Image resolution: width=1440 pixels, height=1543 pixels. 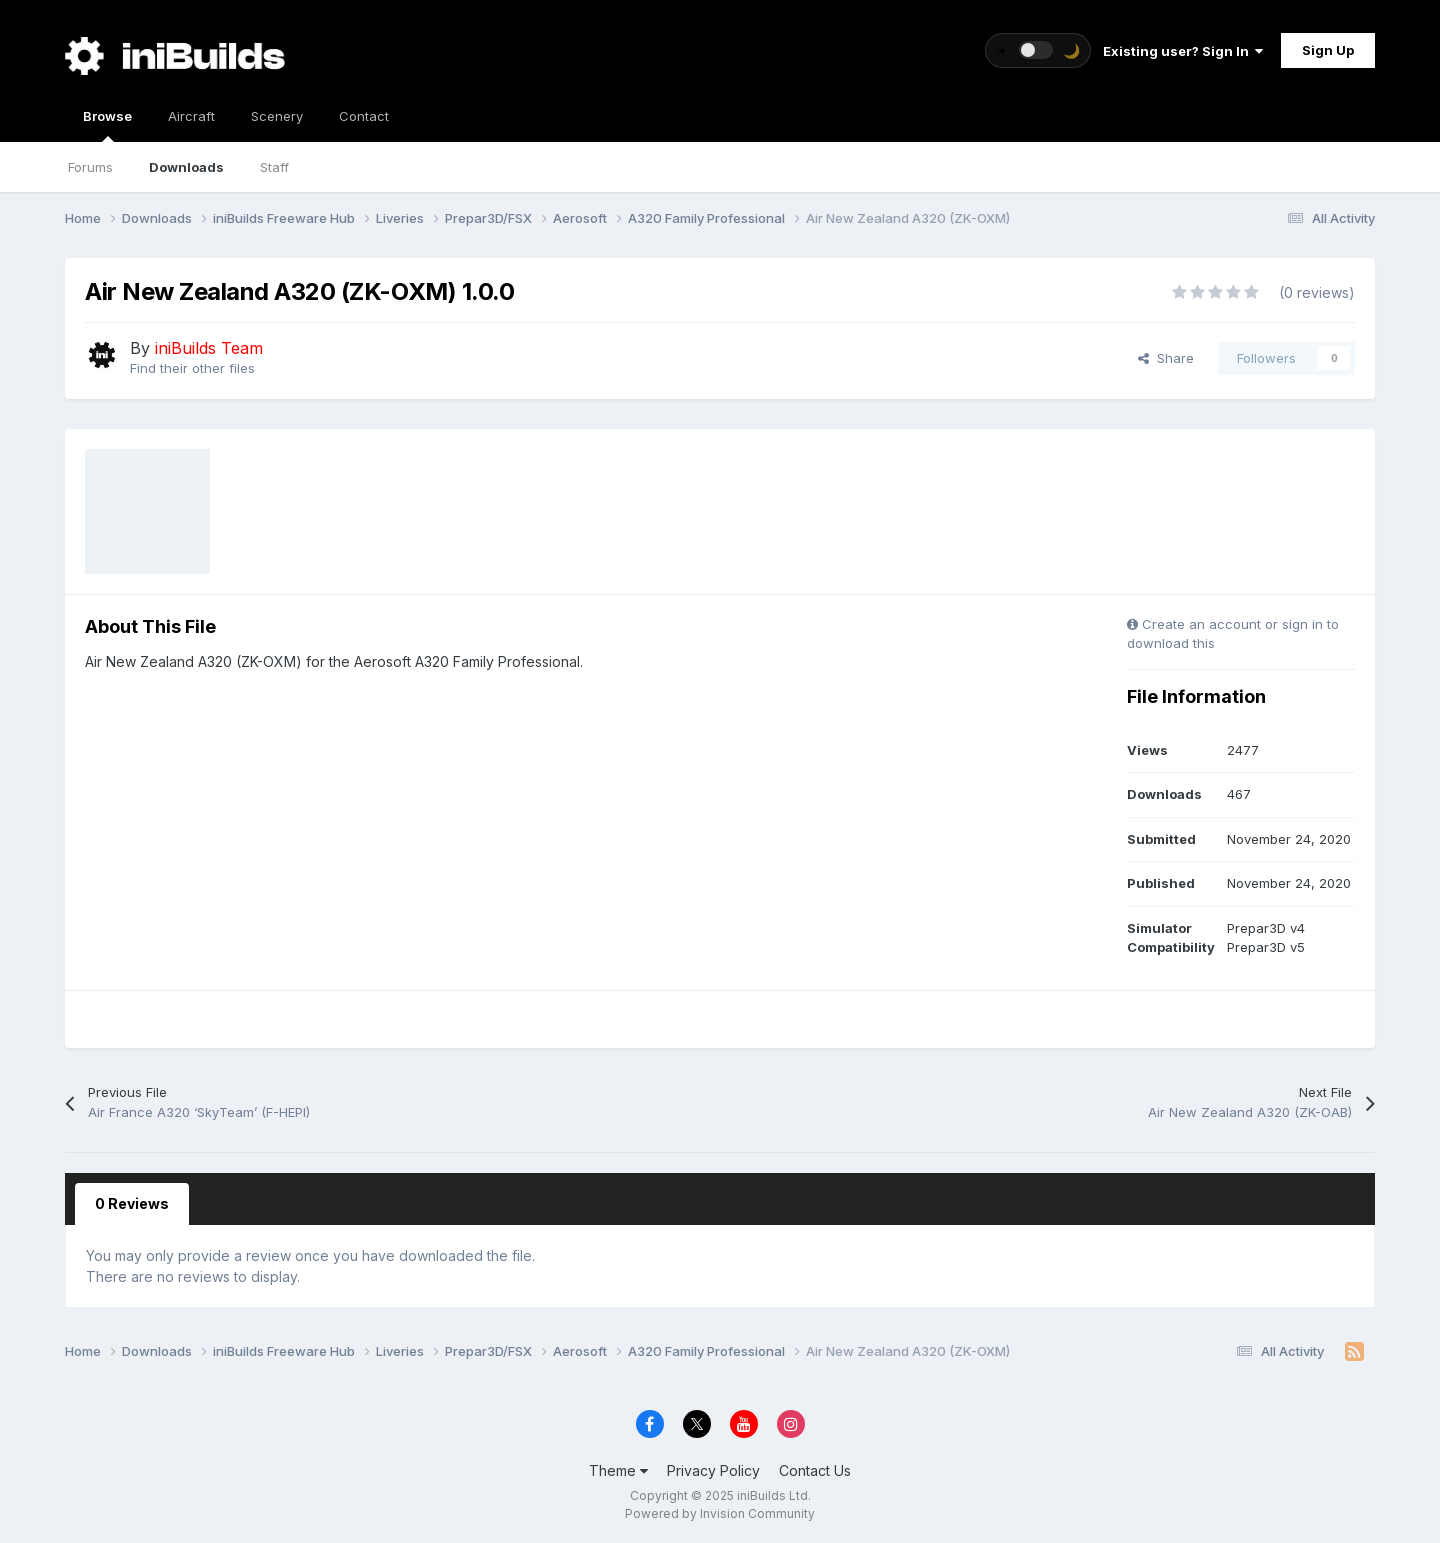 I want to click on Contact, so click(x=364, y=116).